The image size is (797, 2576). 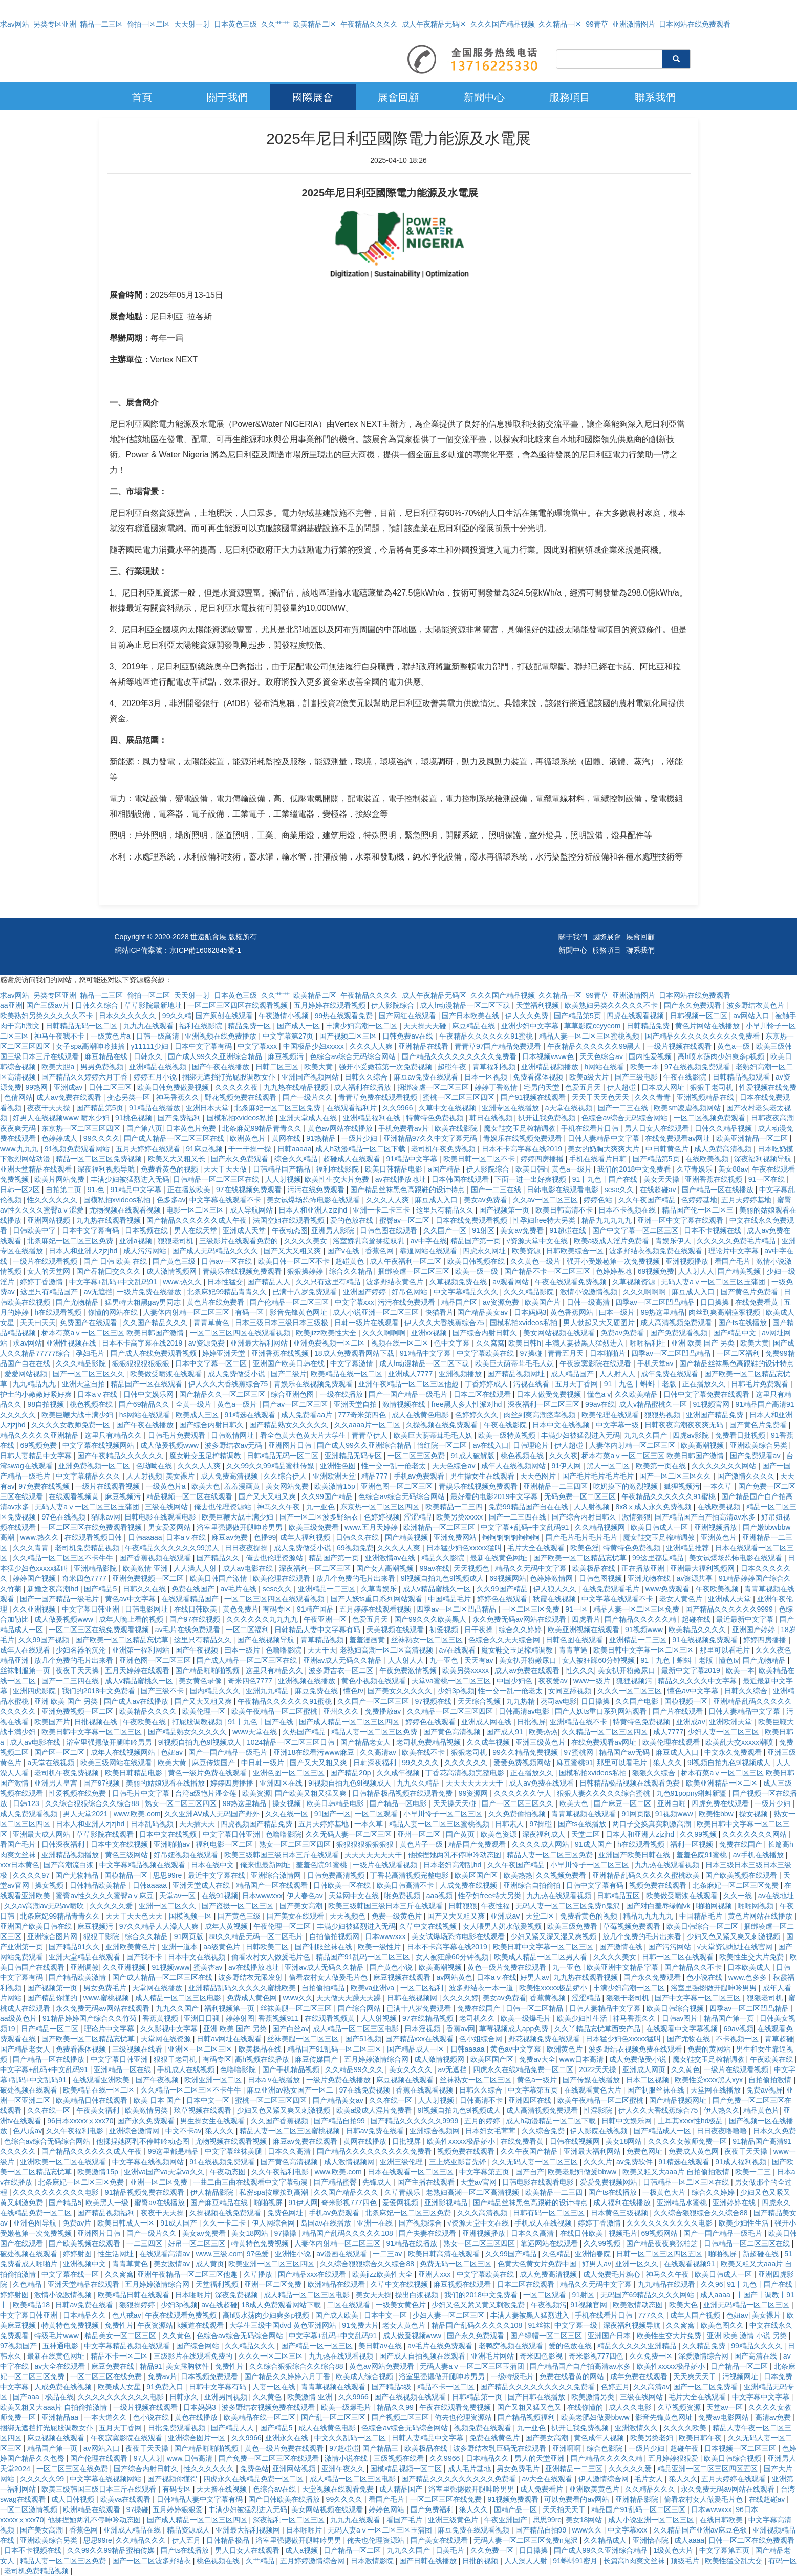 What do you see at coordinates (482, 2100) in the screenshot?
I see `日韩高清不卡` at bounding box center [482, 2100].